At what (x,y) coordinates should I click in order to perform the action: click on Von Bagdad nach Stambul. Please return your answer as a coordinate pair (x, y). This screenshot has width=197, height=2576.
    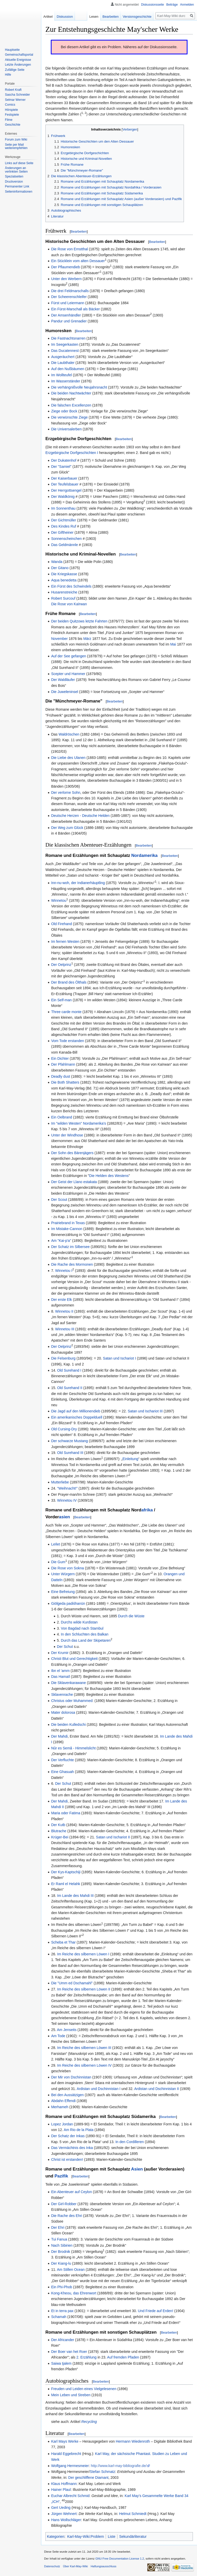
    Looking at the image, I should click on (82, 1628).